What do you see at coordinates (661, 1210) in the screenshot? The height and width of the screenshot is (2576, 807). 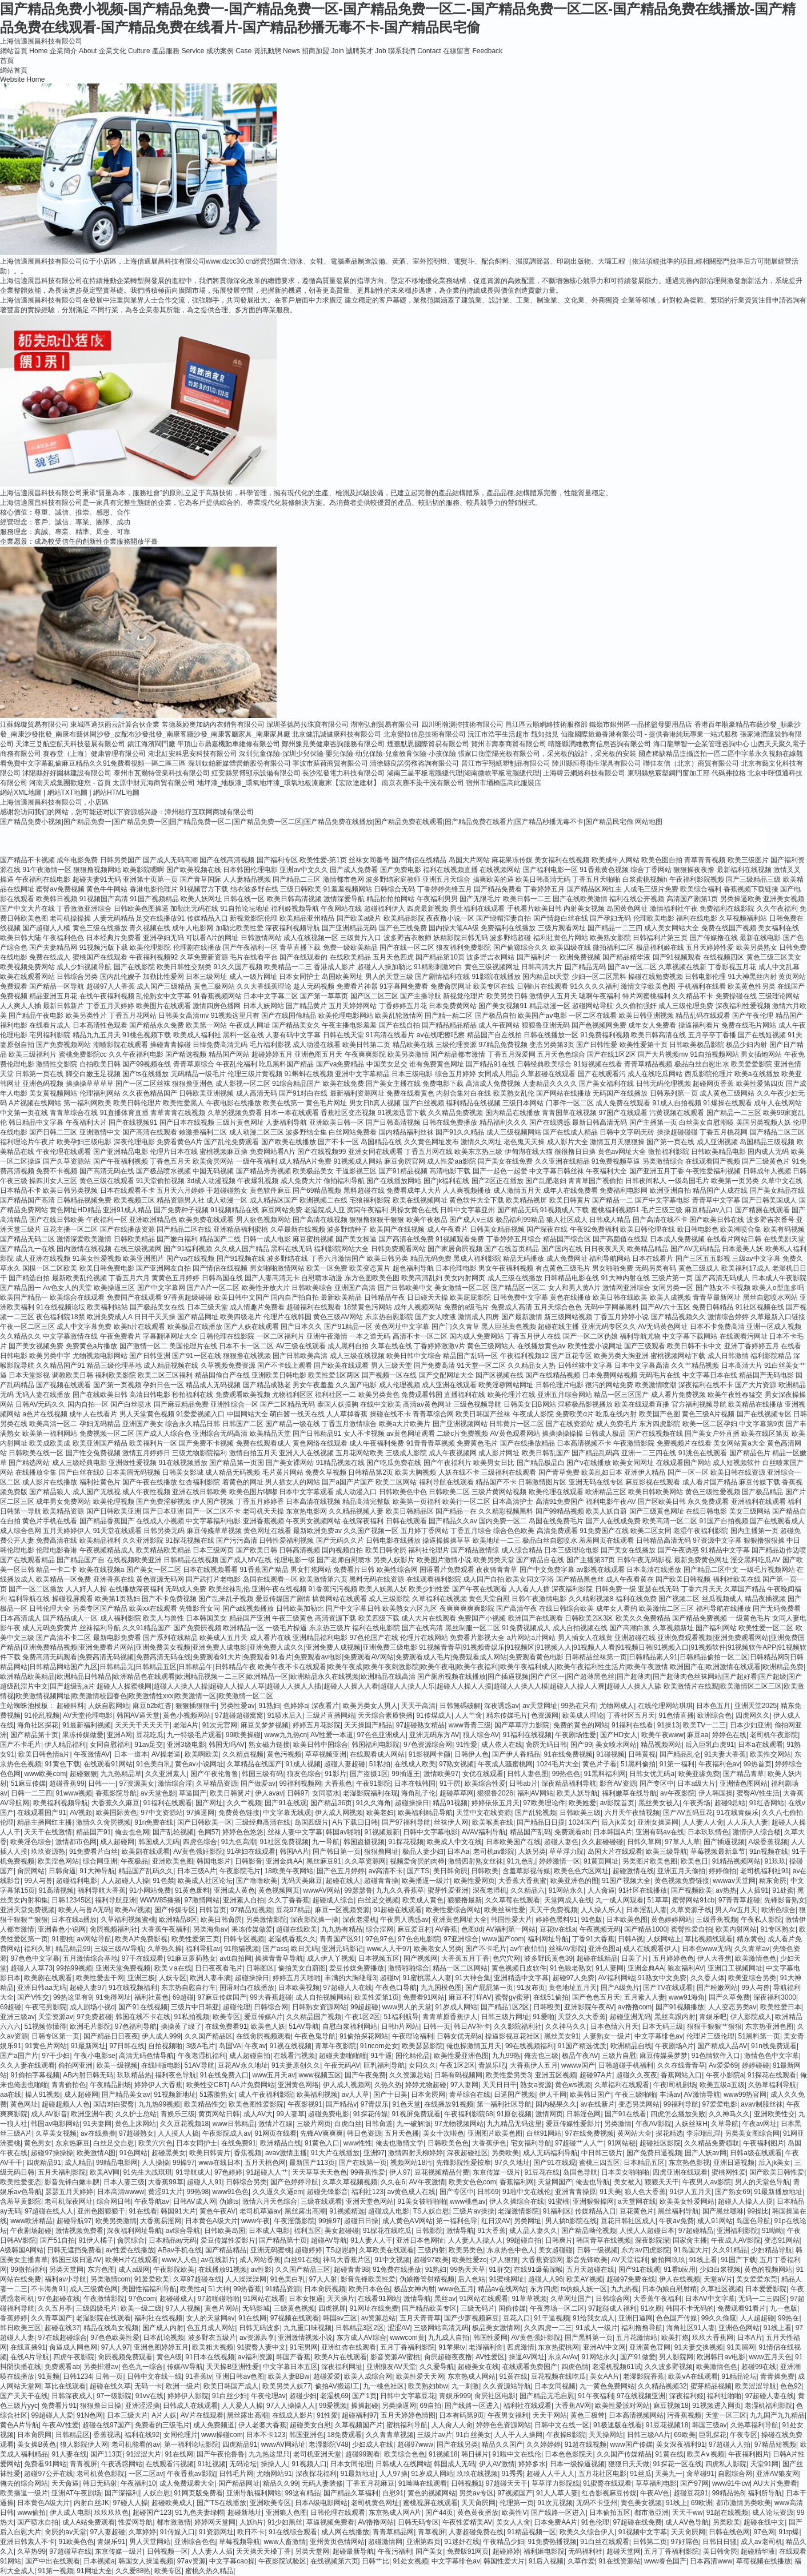 I see `毛片三级三级` at bounding box center [661, 1210].